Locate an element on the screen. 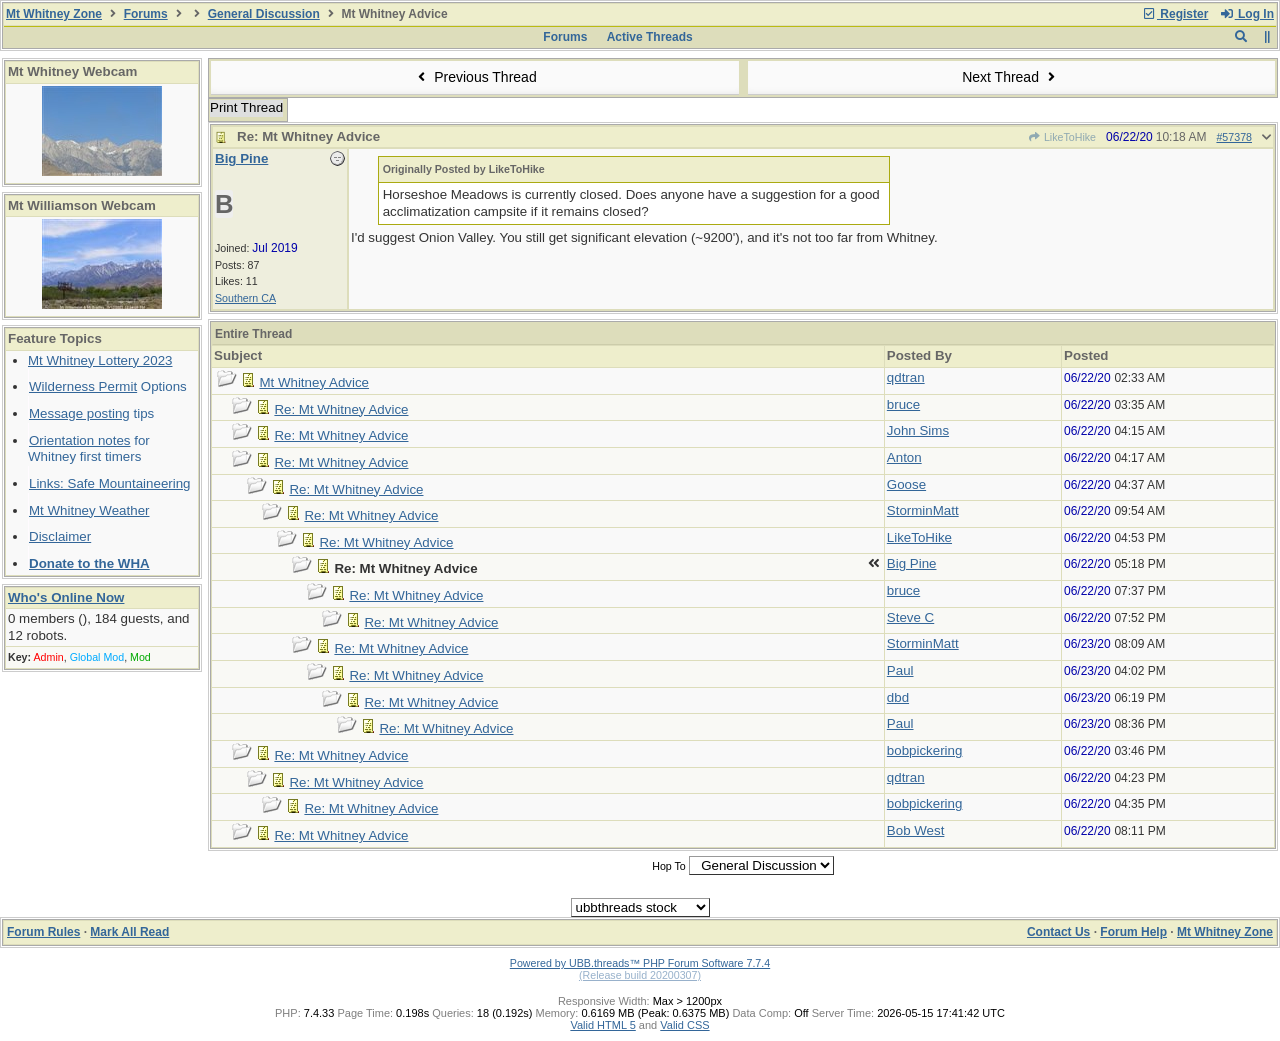  Mt Whitney Advice is located at coordinates (314, 382).